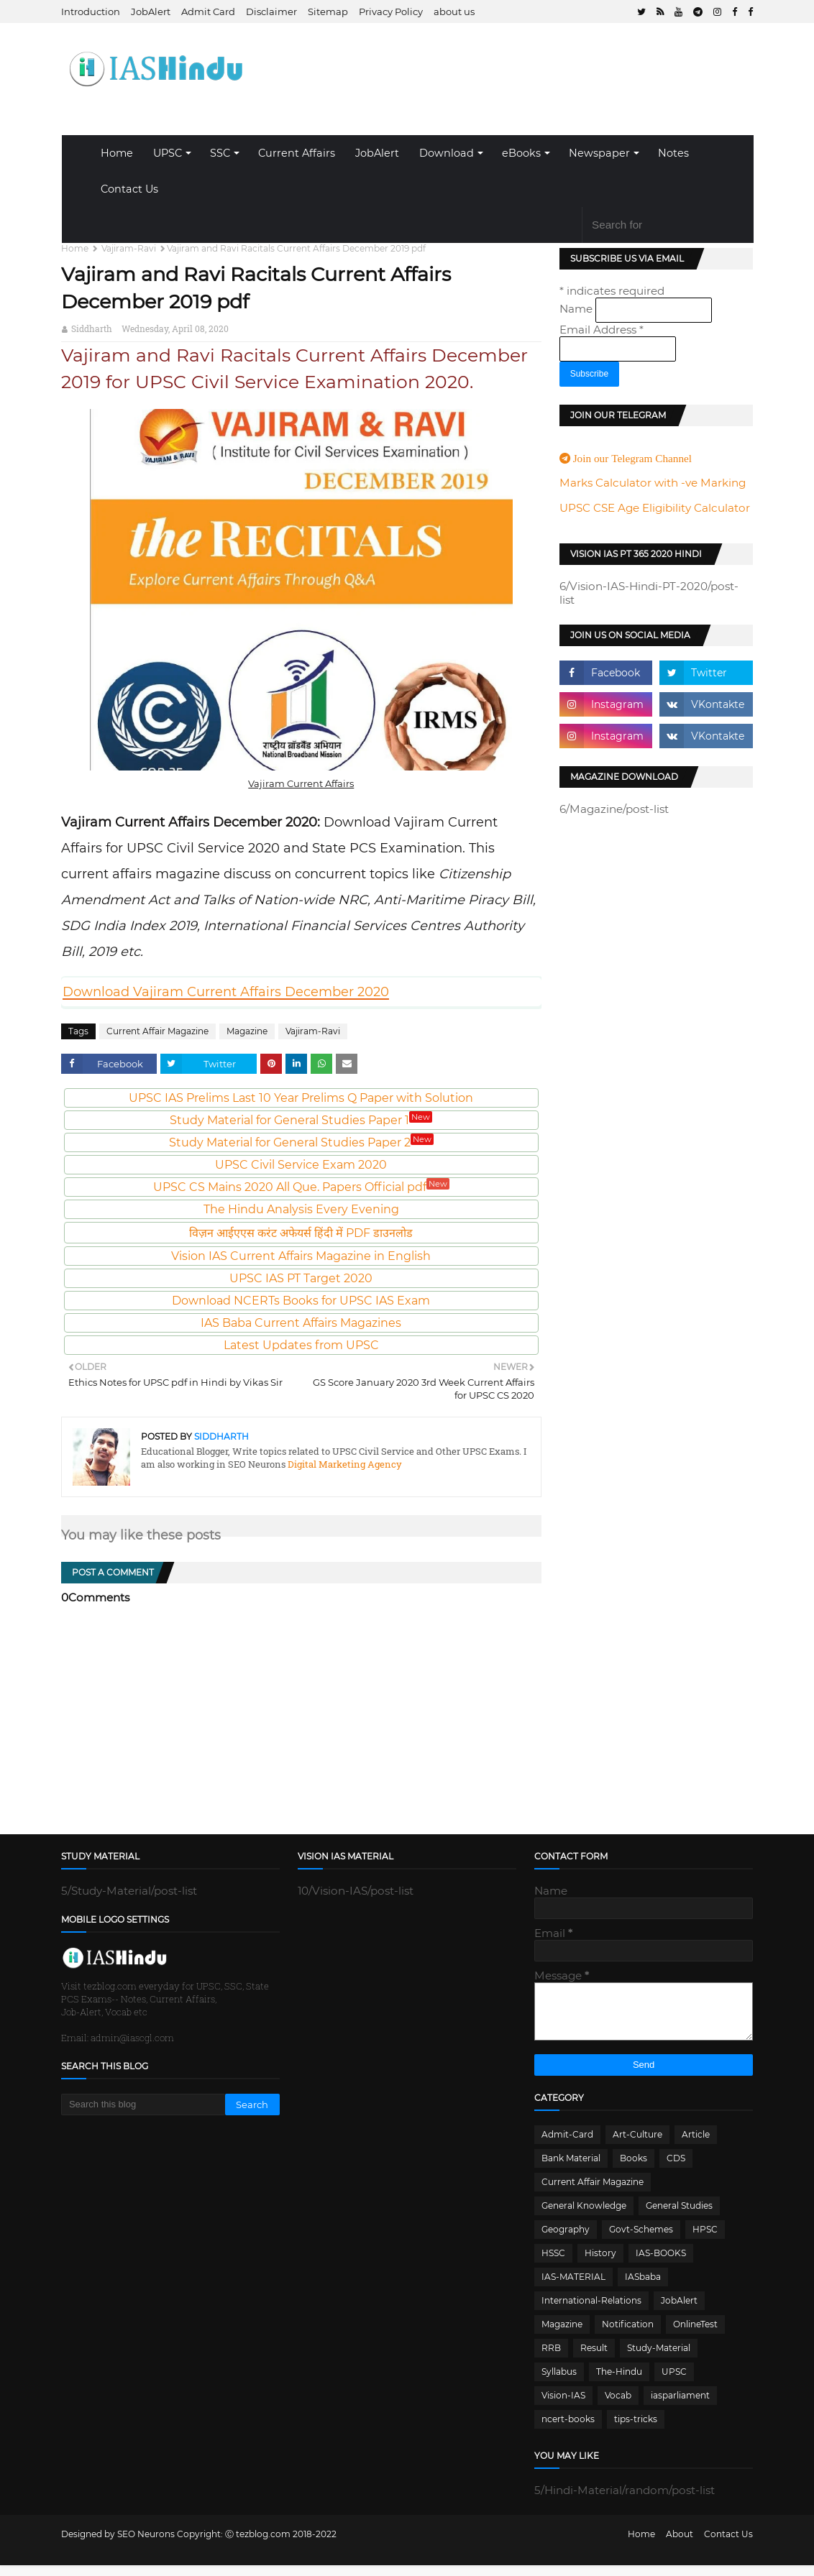  Describe the element at coordinates (583, 2216) in the screenshot. I see `General Knowledge` at that location.